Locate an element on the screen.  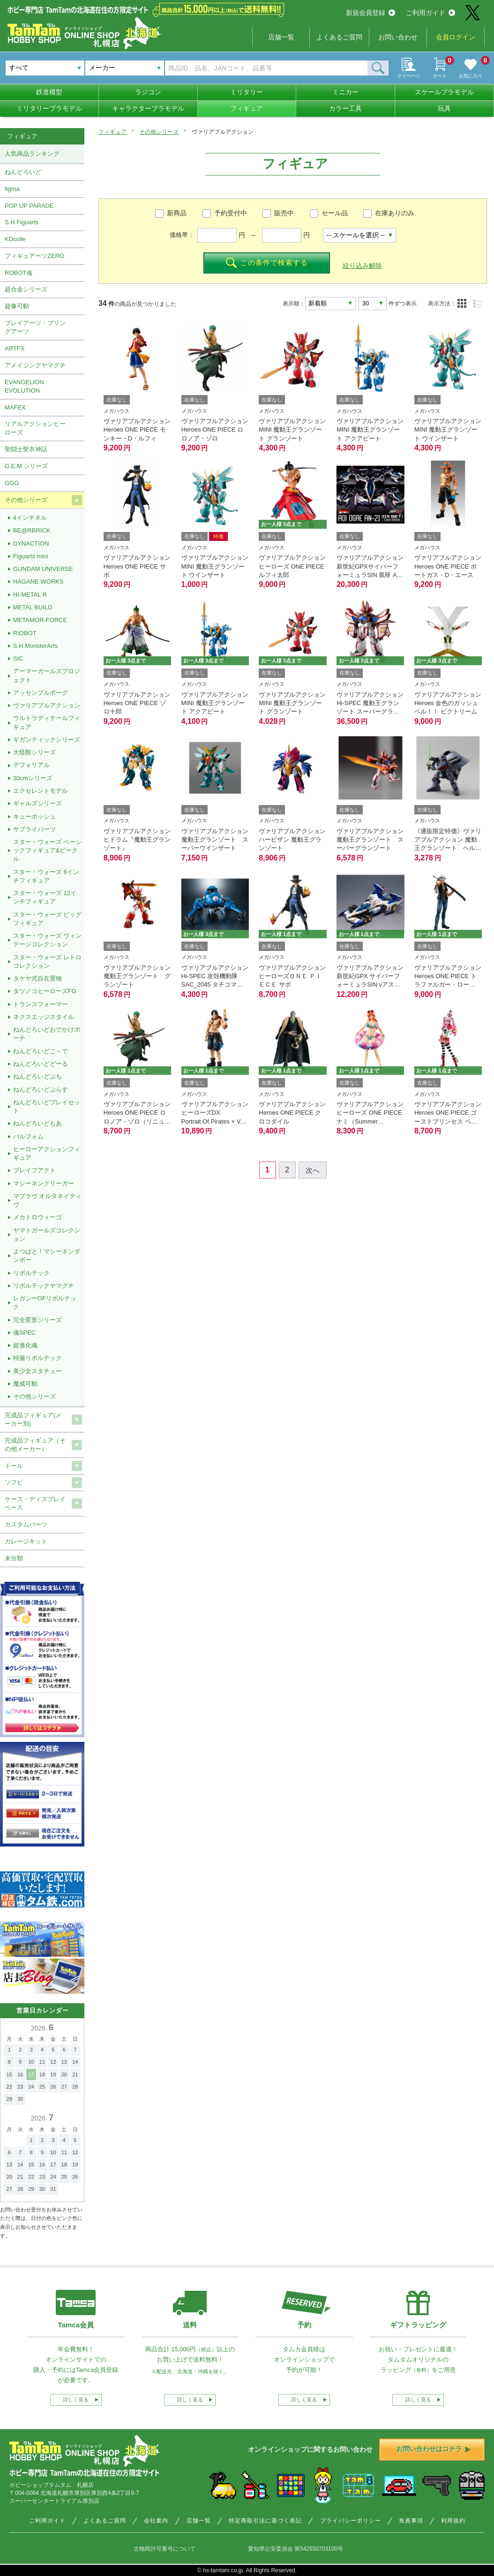
METAMOR-FORCE is located at coordinates (40, 619).